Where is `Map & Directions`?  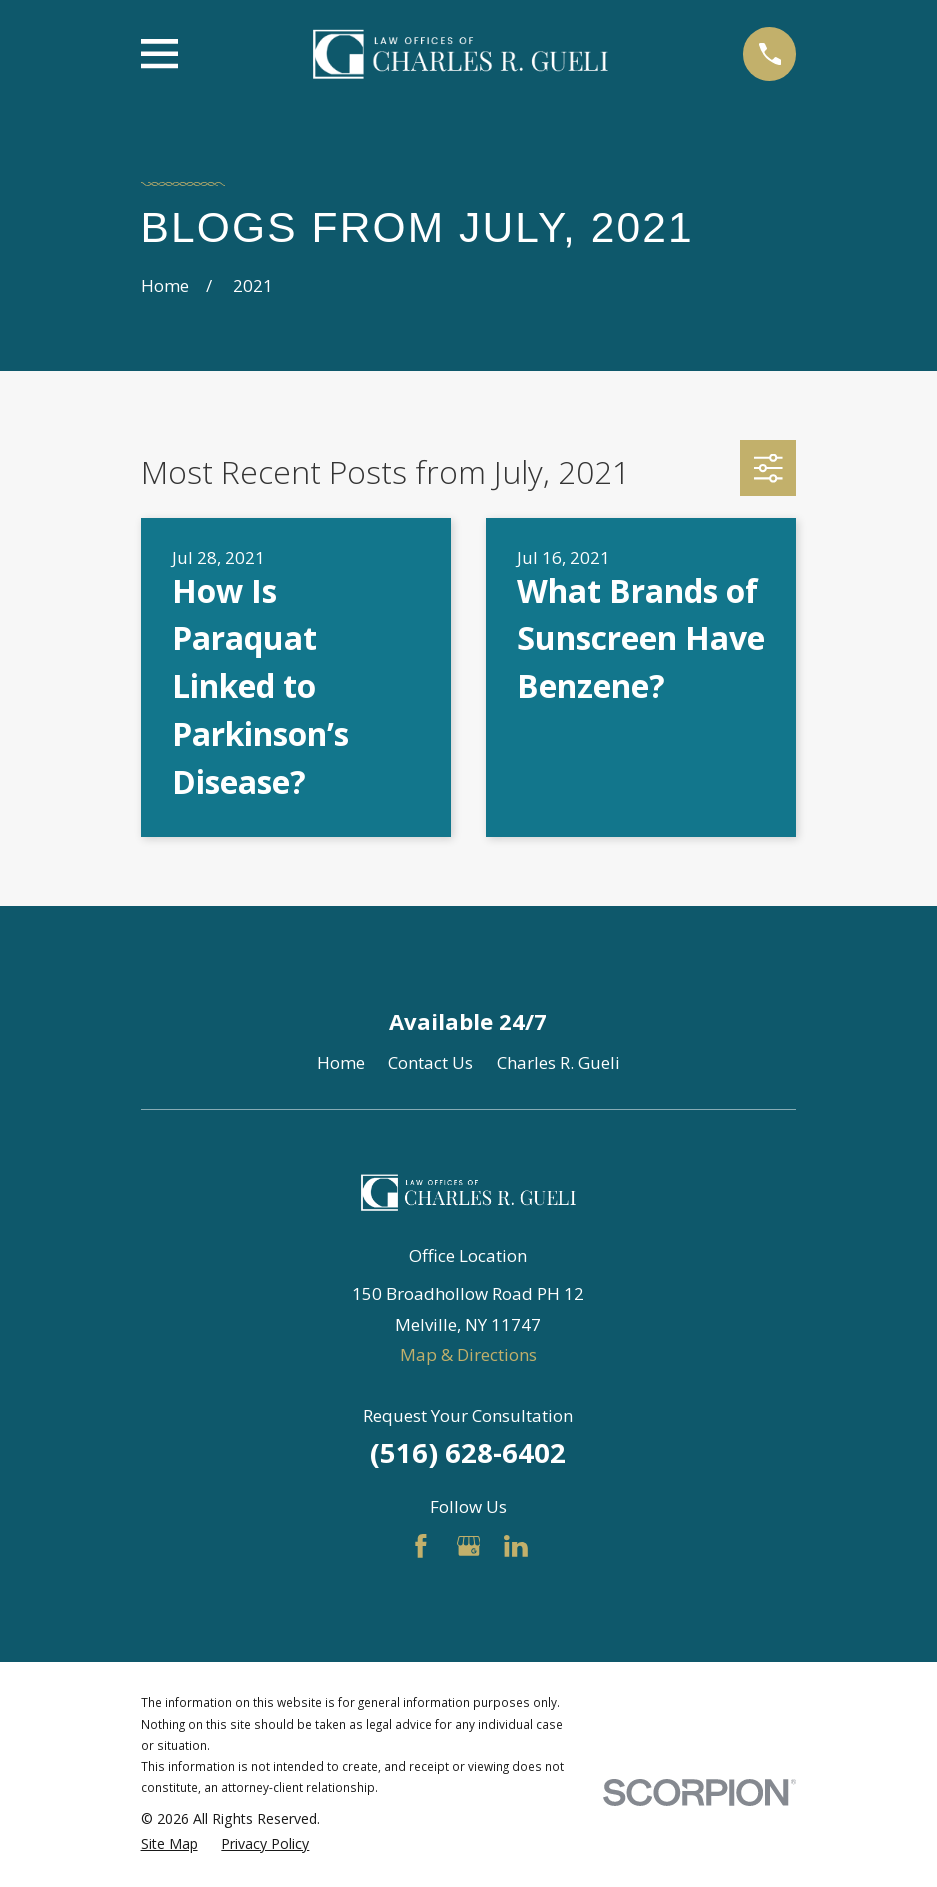 Map & Directions is located at coordinates (468, 1354).